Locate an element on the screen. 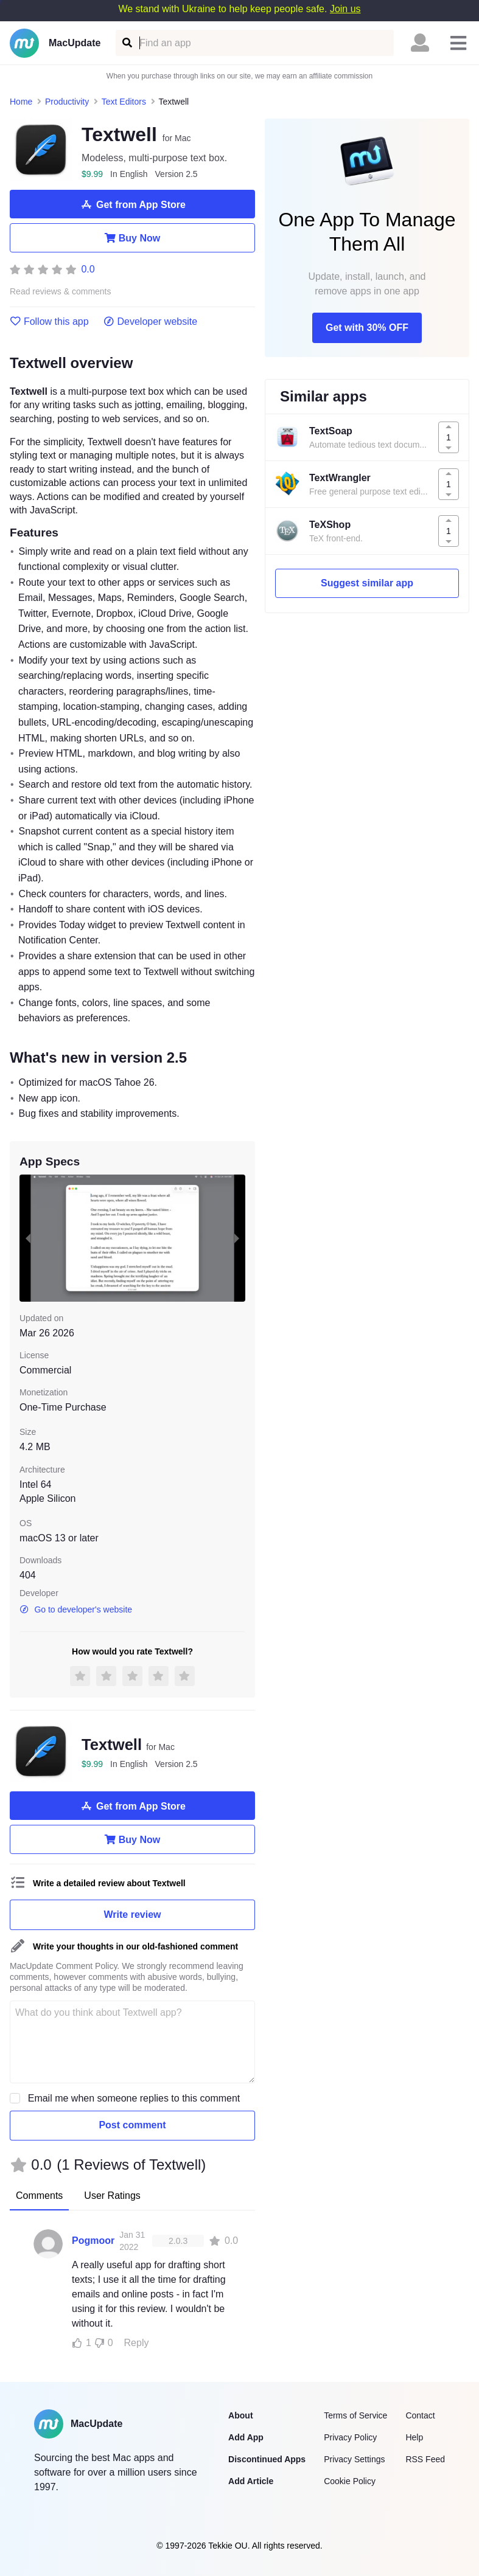 Image resolution: width=479 pixels, height=2576 pixels. Post comment is located at coordinates (132, 2125).